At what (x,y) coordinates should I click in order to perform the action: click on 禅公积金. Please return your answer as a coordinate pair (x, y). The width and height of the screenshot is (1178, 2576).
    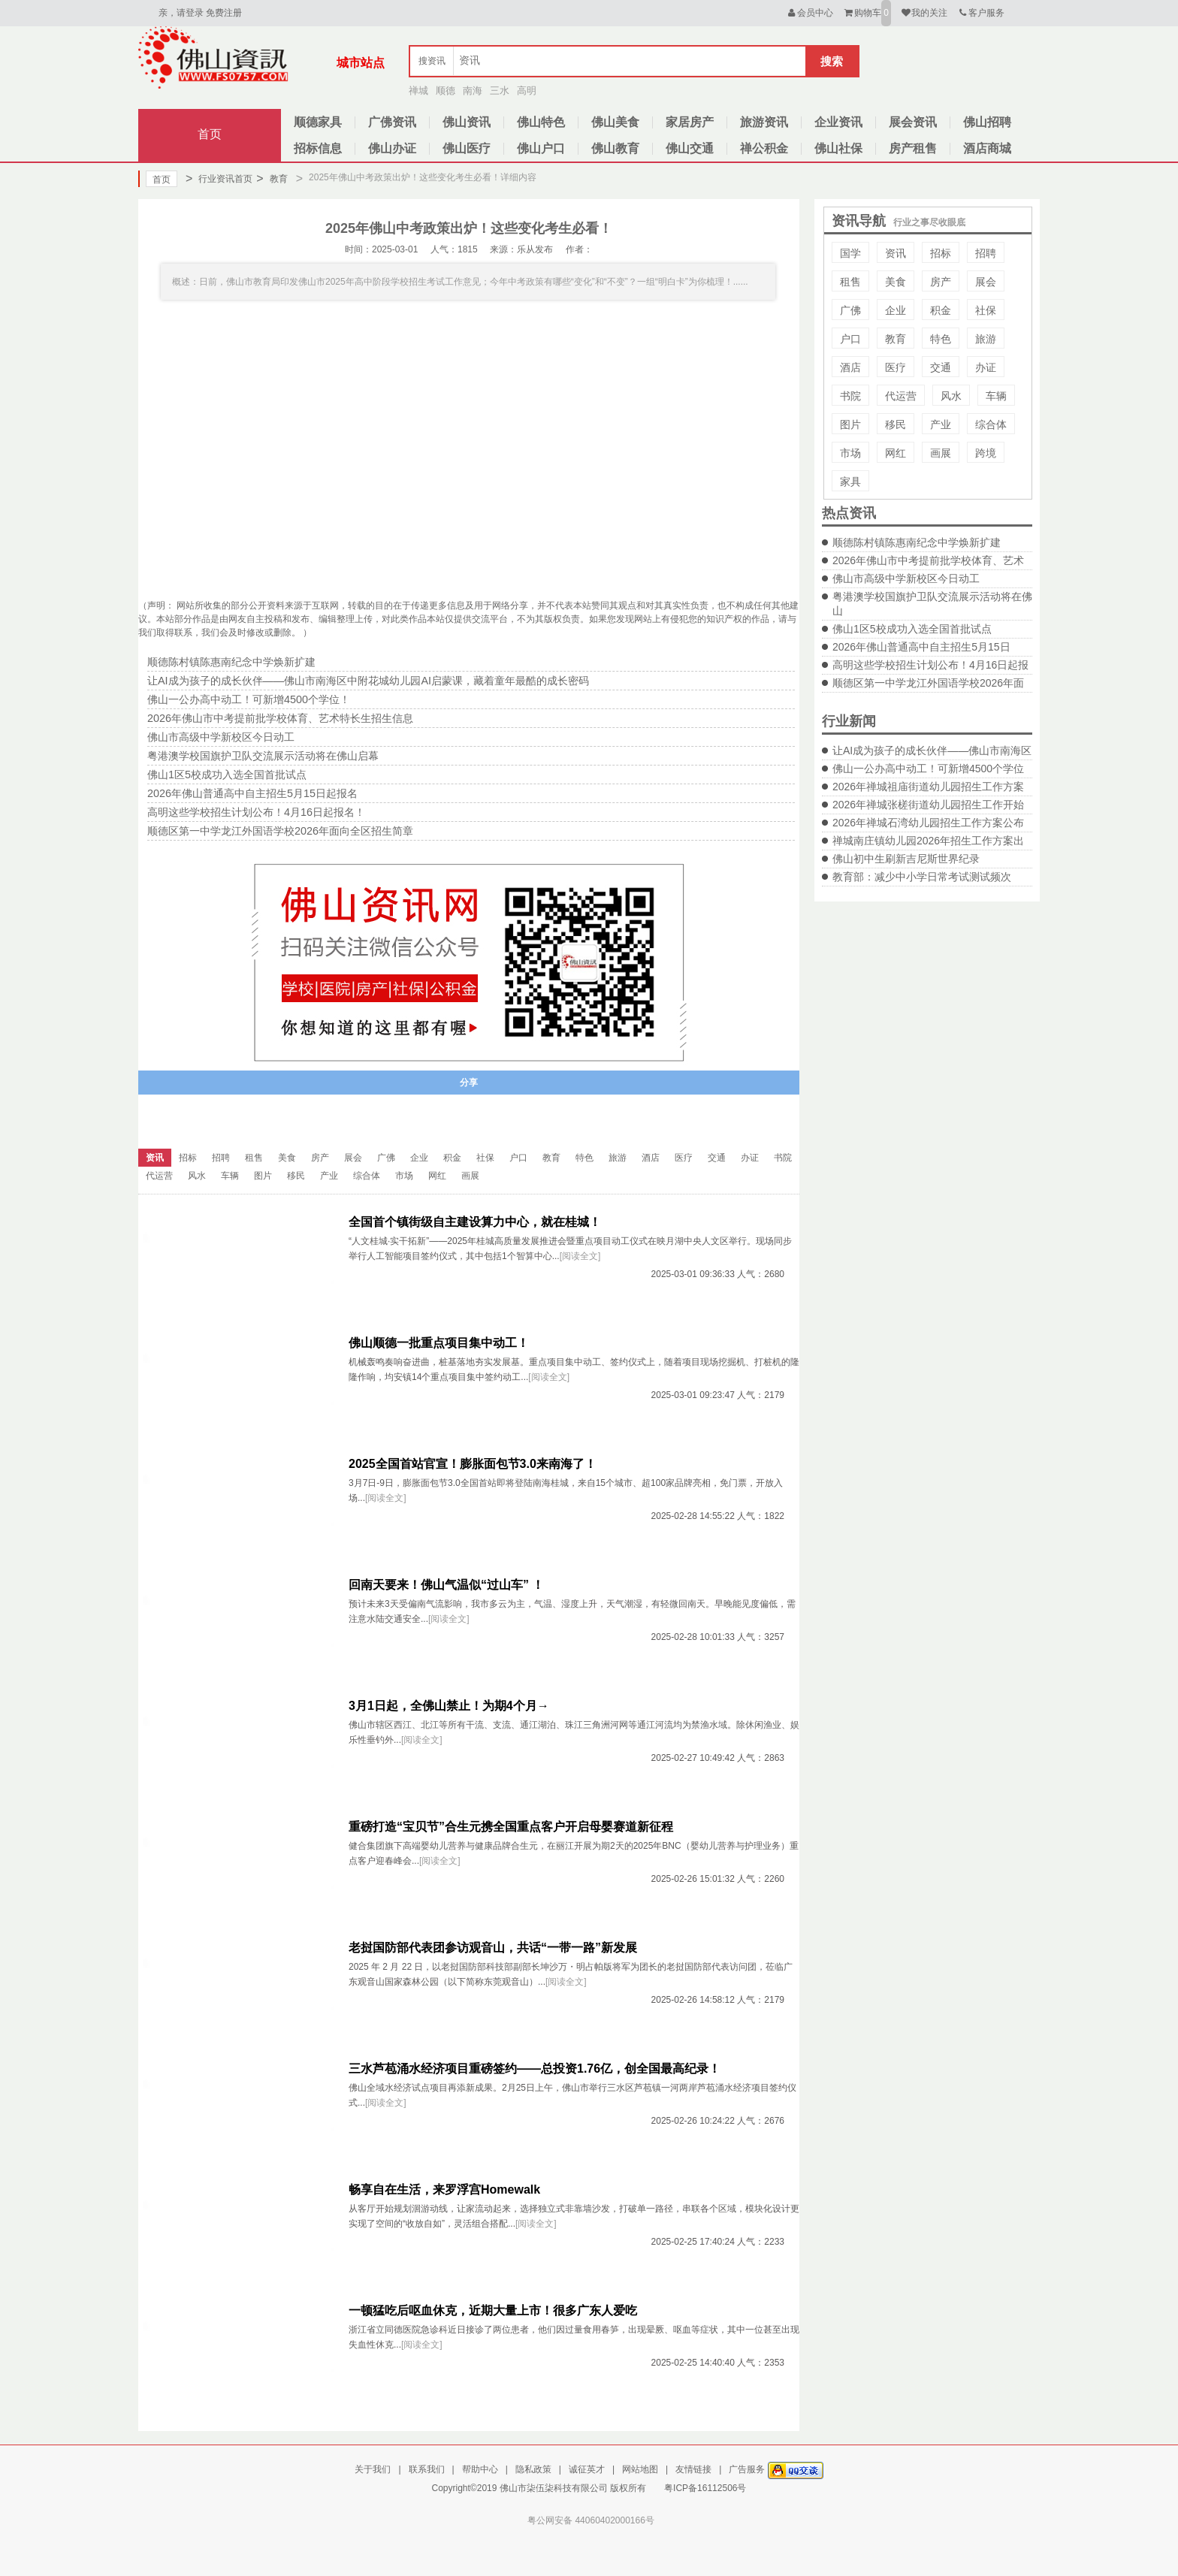
    Looking at the image, I should click on (764, 148).